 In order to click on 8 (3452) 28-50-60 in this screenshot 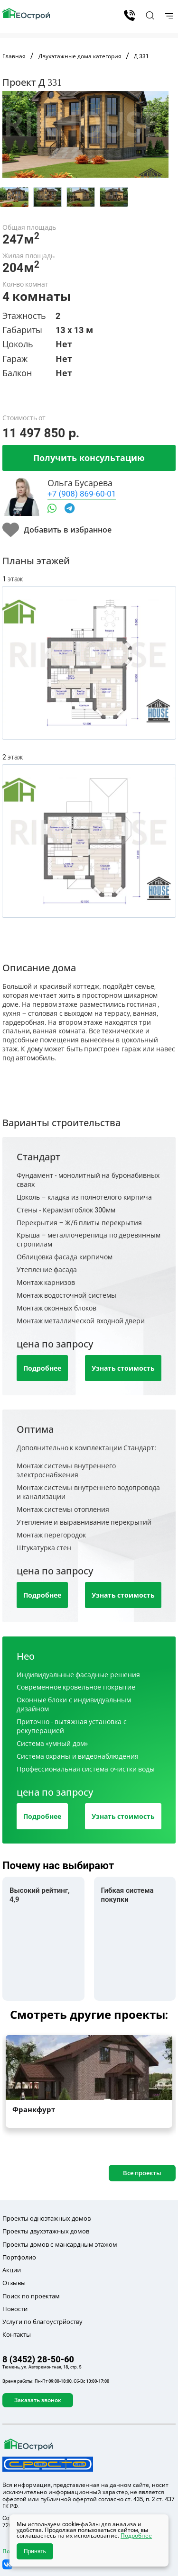, I will do `click(129, 15)`.